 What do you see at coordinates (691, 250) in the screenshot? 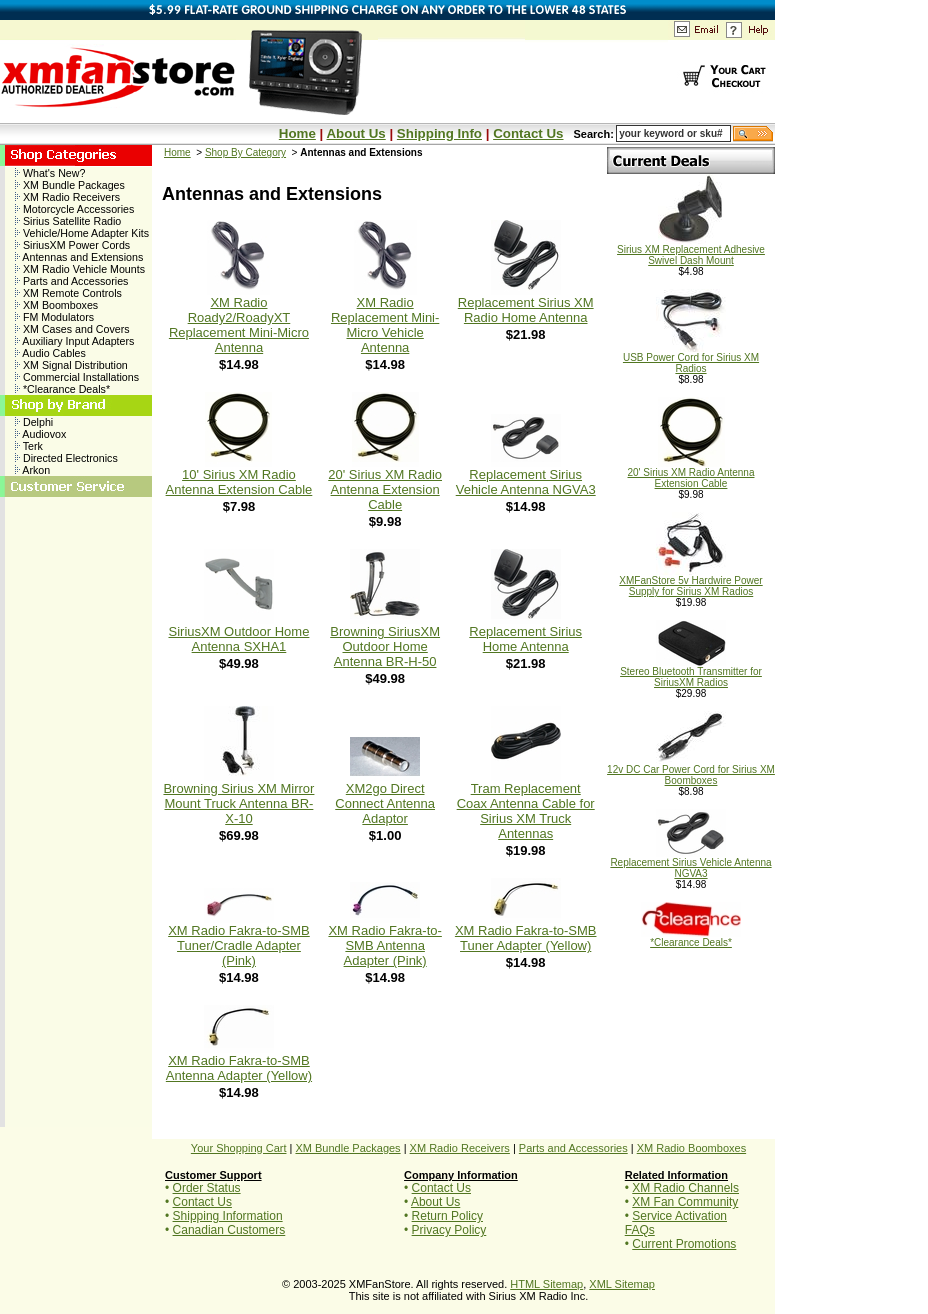
I see `Sirius XM Replacement Adhesive Swivel Dash Mount` at bounding box center [691, 250].